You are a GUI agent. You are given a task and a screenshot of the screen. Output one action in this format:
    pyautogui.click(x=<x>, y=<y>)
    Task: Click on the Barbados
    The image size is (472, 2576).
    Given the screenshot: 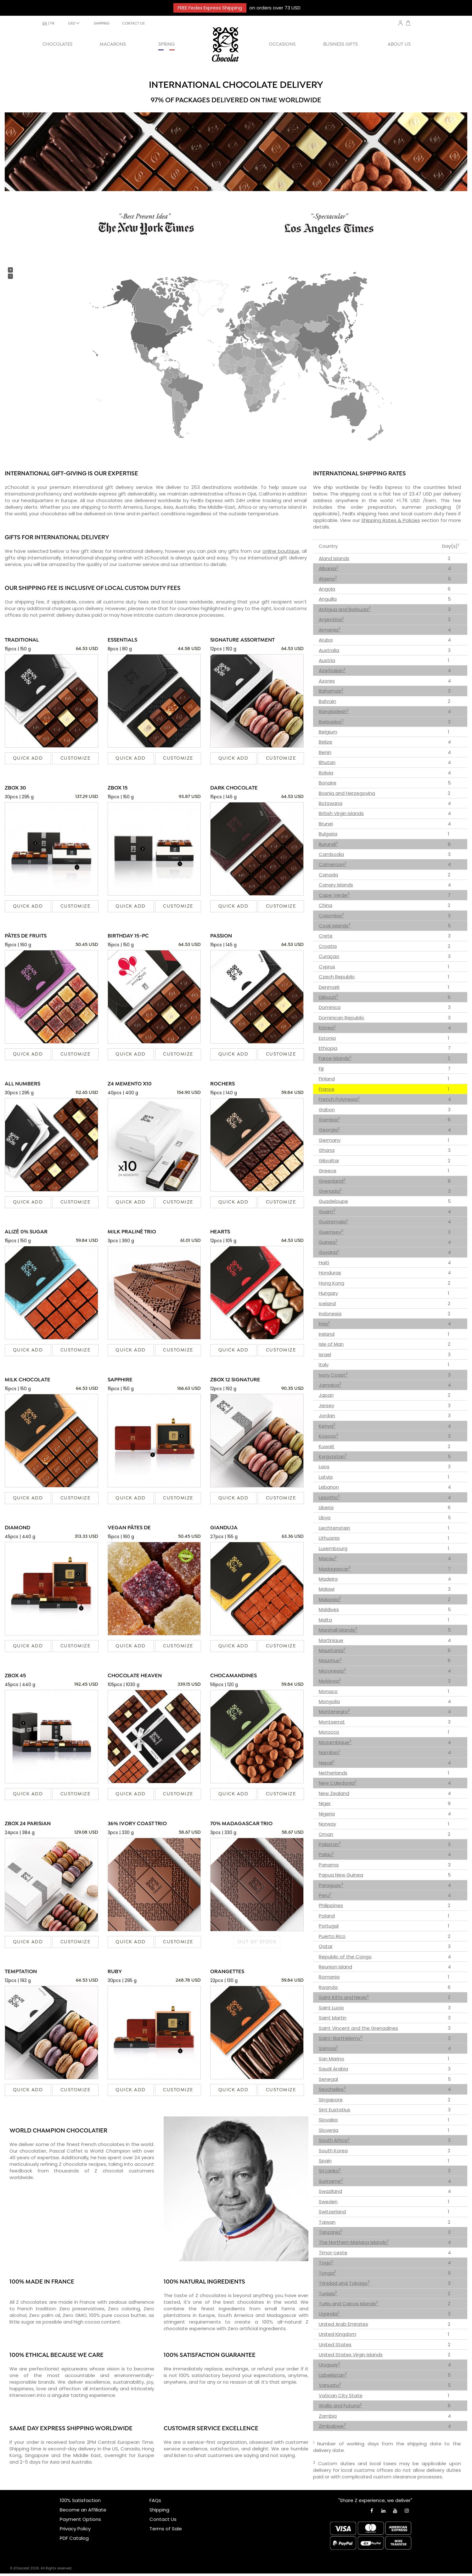 What is the action you would take?
    pyautogui.click(x=331, y=721)
    